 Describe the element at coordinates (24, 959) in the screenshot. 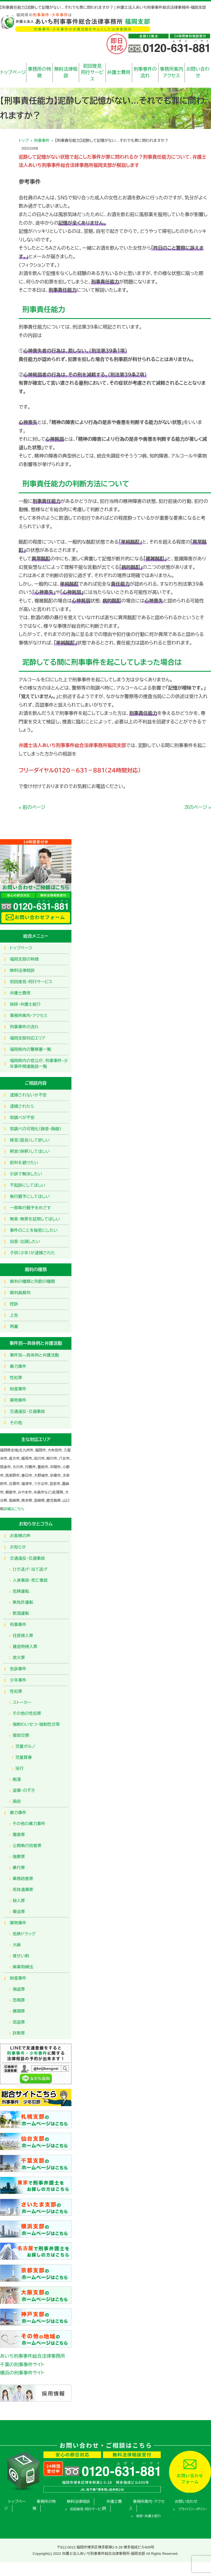

I see `福岡支部の特徴` at that location.